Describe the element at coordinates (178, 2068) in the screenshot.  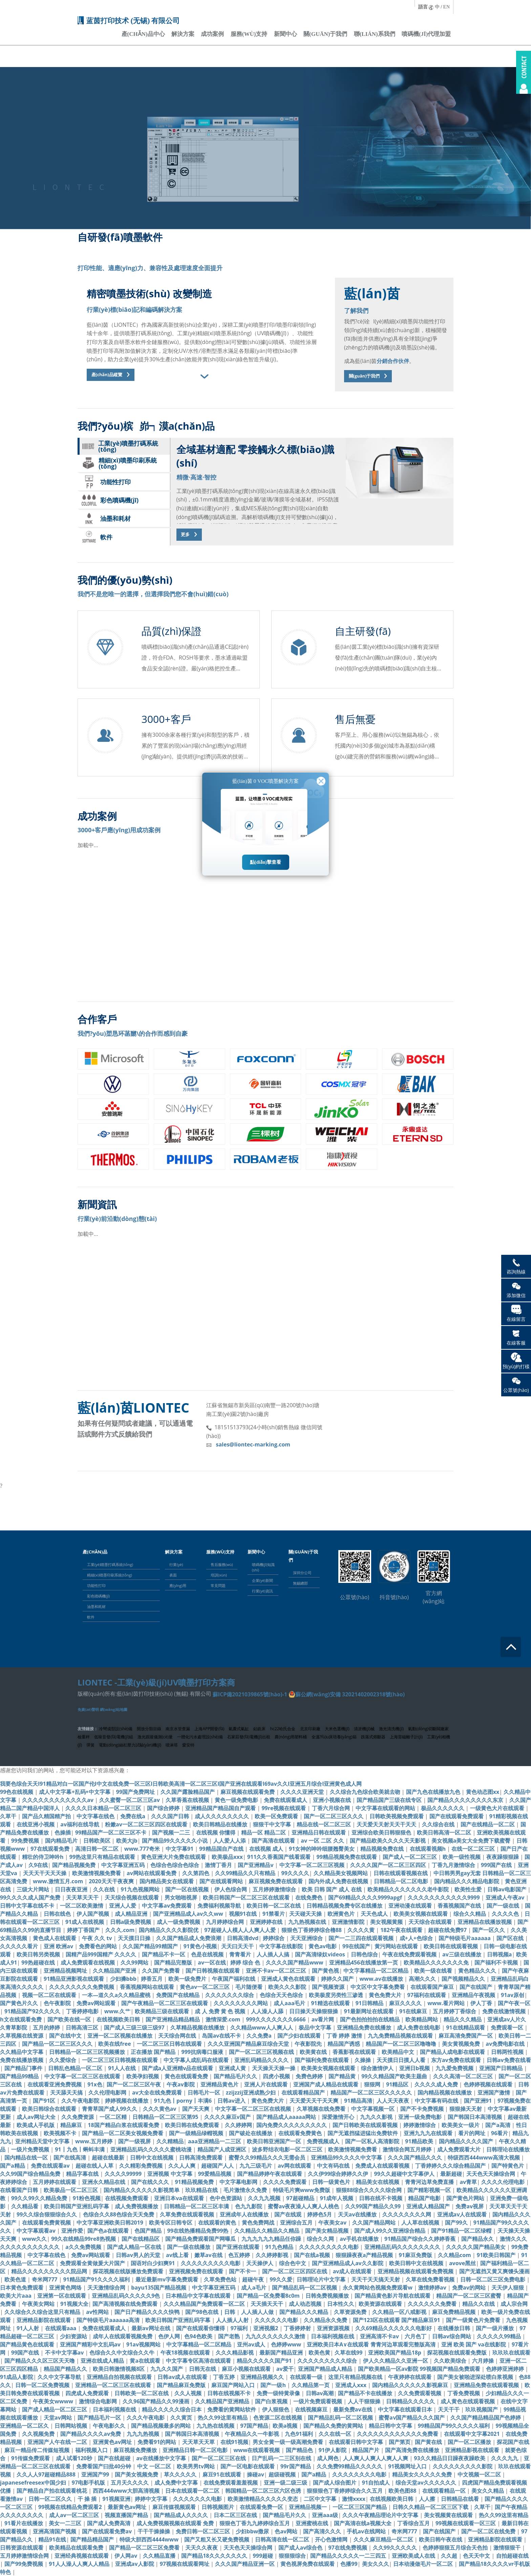
I see `国产成a人亚洲精v品在线观看` at that location.